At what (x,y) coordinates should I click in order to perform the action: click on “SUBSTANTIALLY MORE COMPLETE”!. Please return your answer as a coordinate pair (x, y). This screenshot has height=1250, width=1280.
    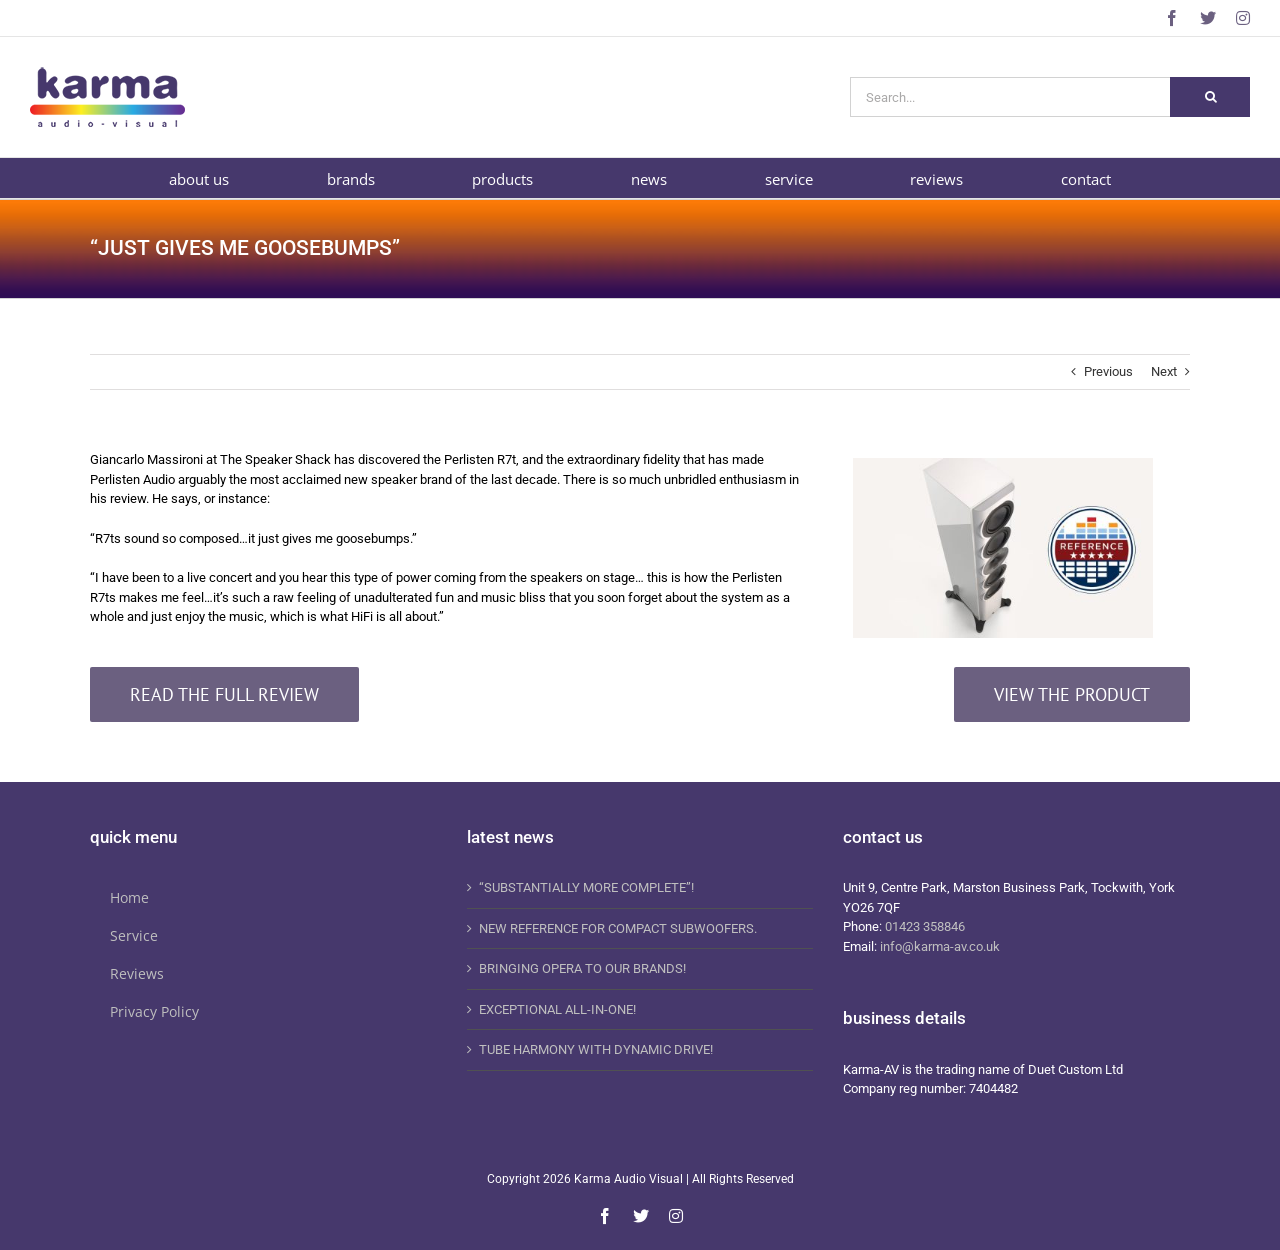
    Looking at the image, I should click on (586, 887).